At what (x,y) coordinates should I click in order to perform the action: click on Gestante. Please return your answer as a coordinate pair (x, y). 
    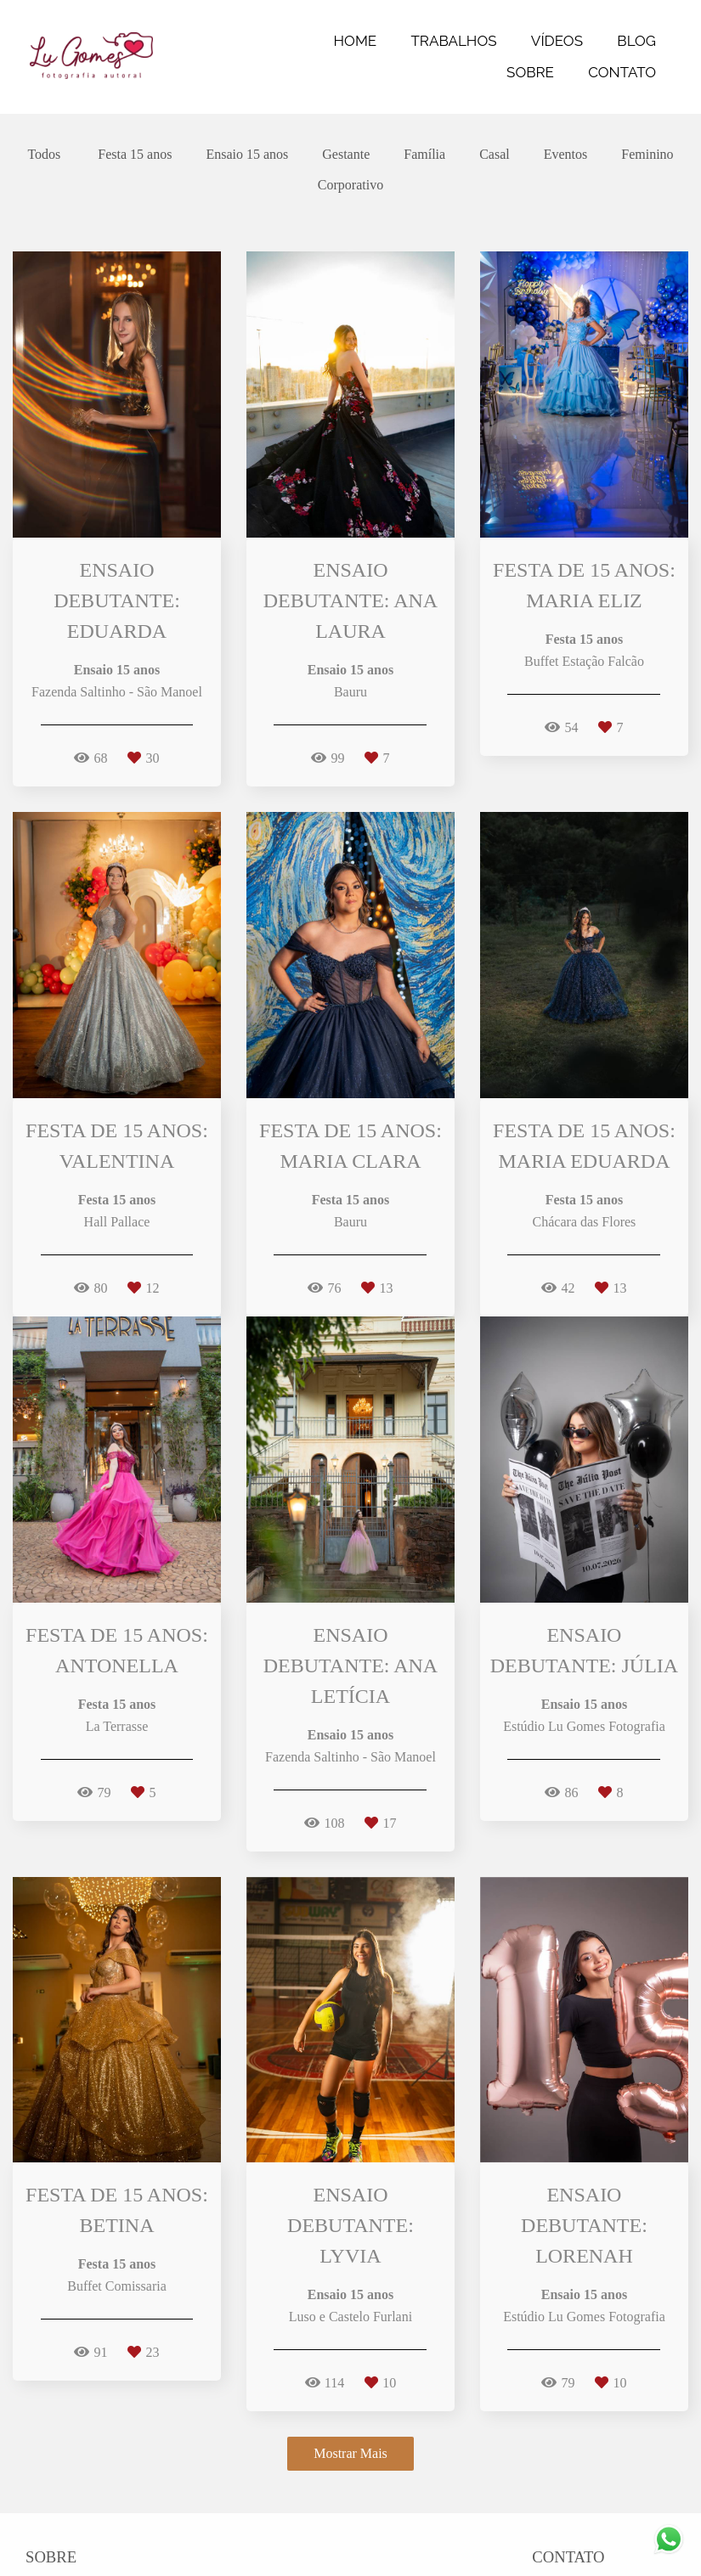
    Looking at the image, I should click on (346, 154).